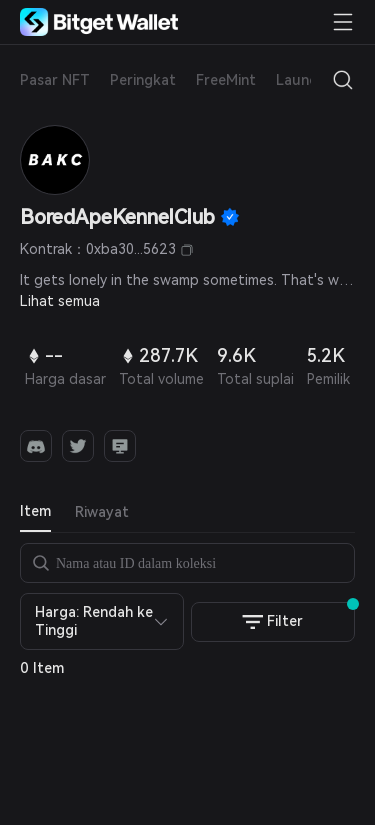  Describe the element at coordinates (143, 80) in the screenshot. I see `Peringkat` at that location.